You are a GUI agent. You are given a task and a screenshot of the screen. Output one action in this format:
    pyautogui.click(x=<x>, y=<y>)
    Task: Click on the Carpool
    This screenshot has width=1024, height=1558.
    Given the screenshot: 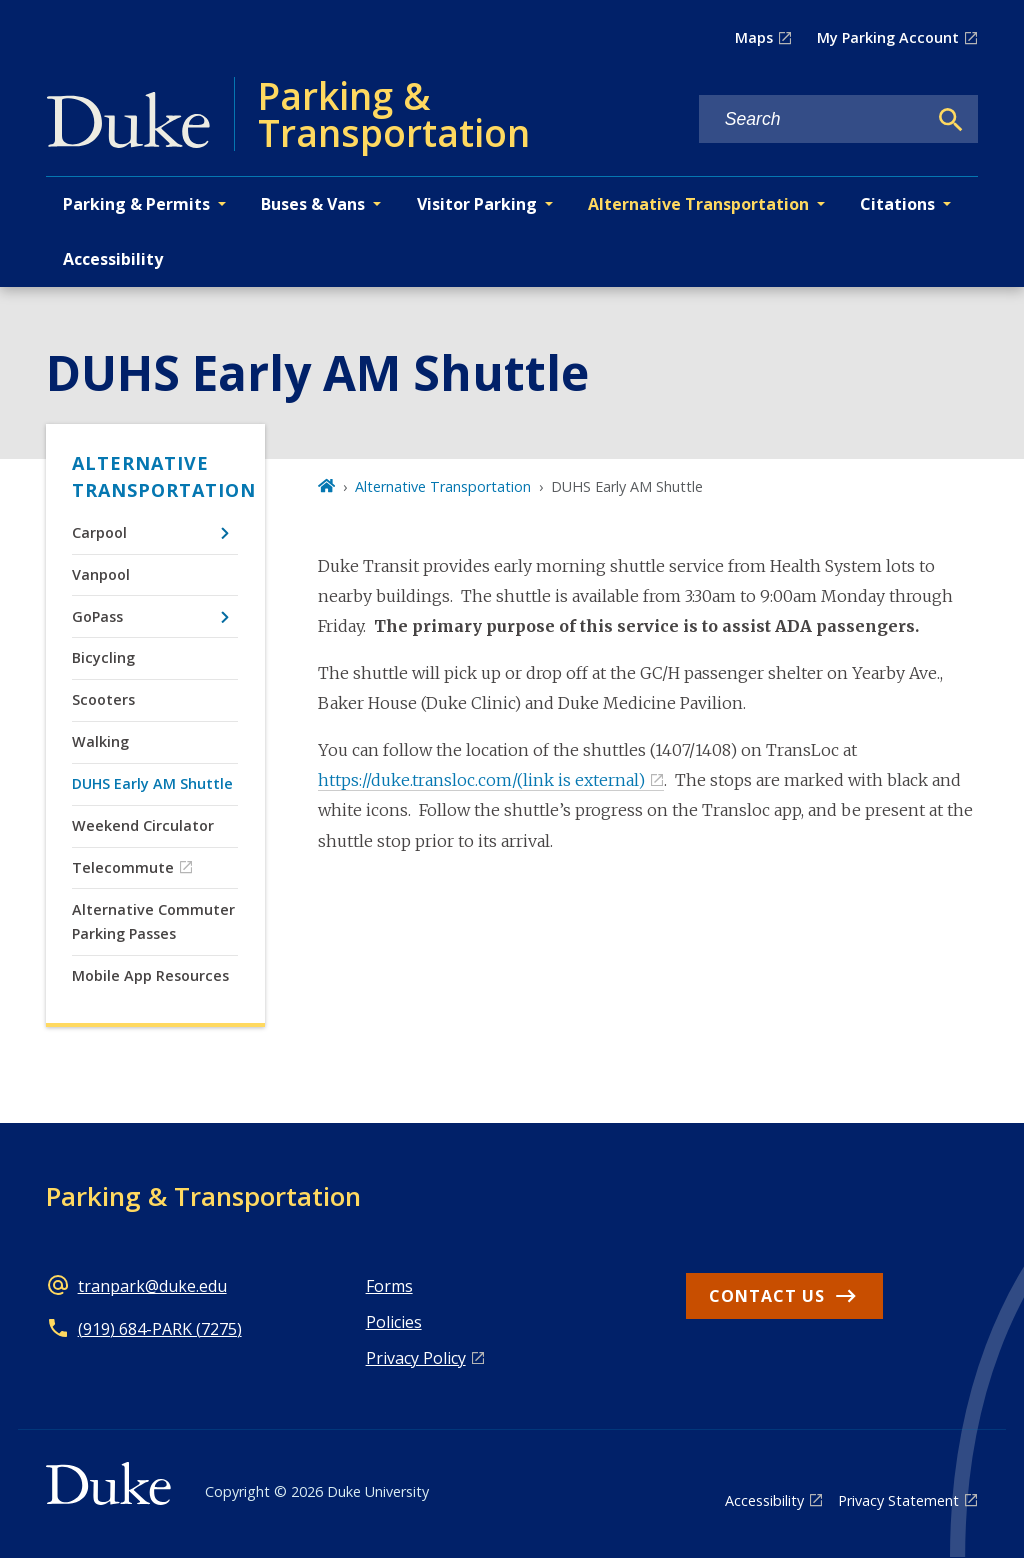 What is the action you would take?
    pyautogui.click(x=99, y=532)
    